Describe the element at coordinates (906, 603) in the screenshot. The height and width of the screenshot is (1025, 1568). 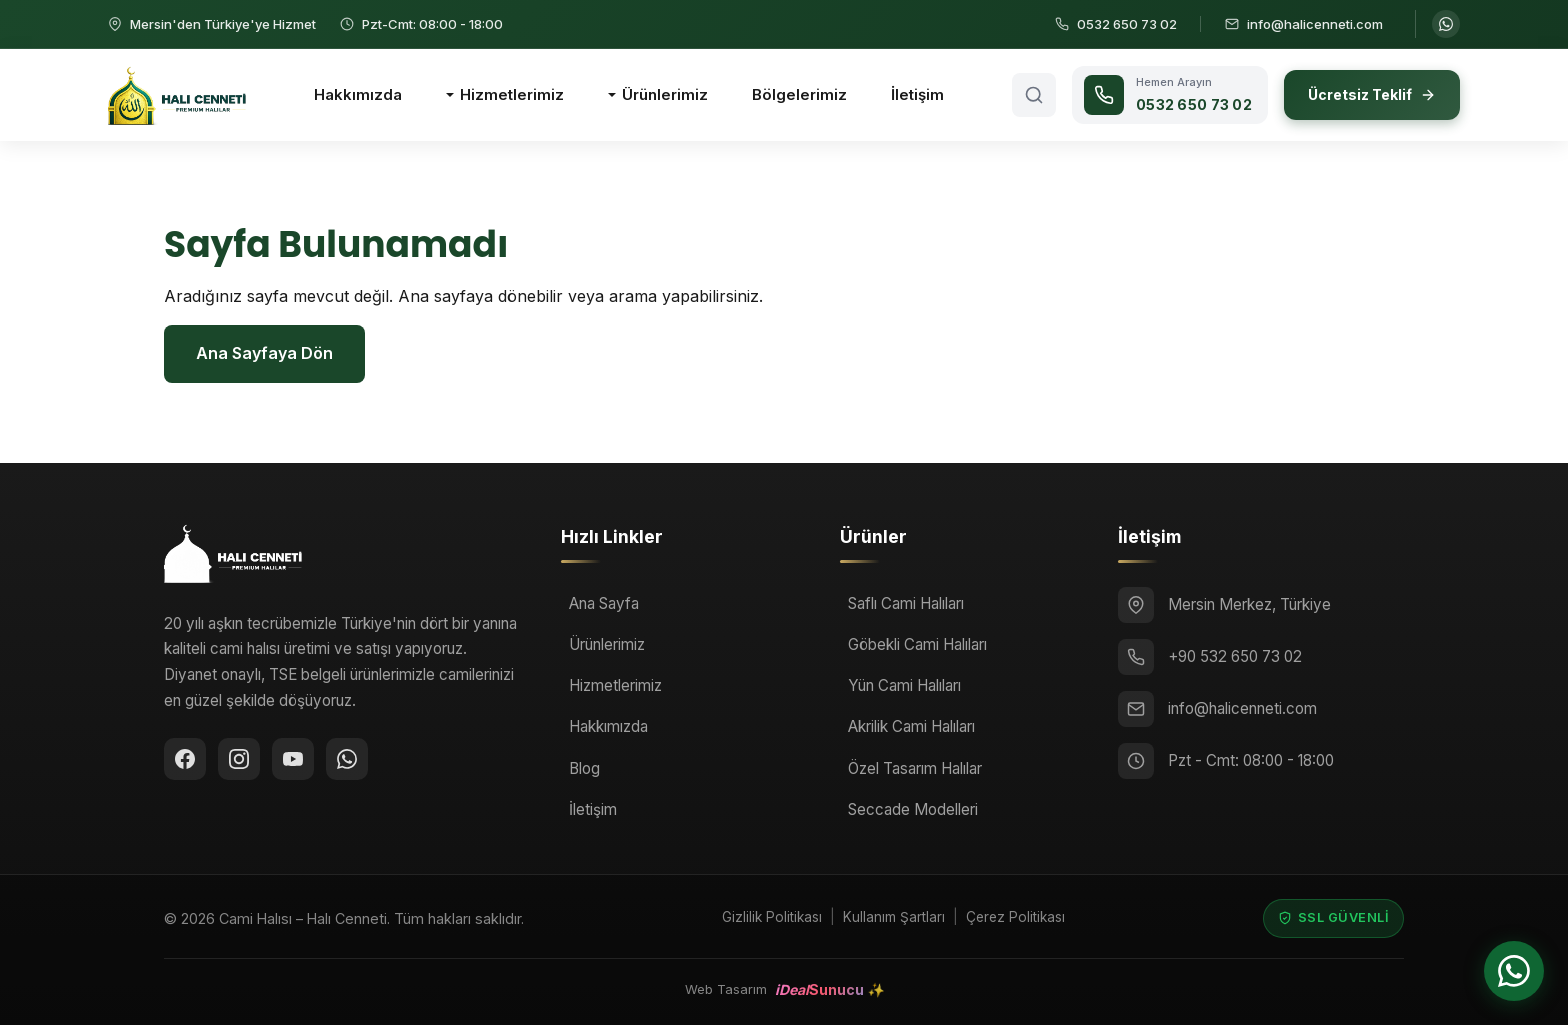
I see `Saflı Cami Halıları` at that location.